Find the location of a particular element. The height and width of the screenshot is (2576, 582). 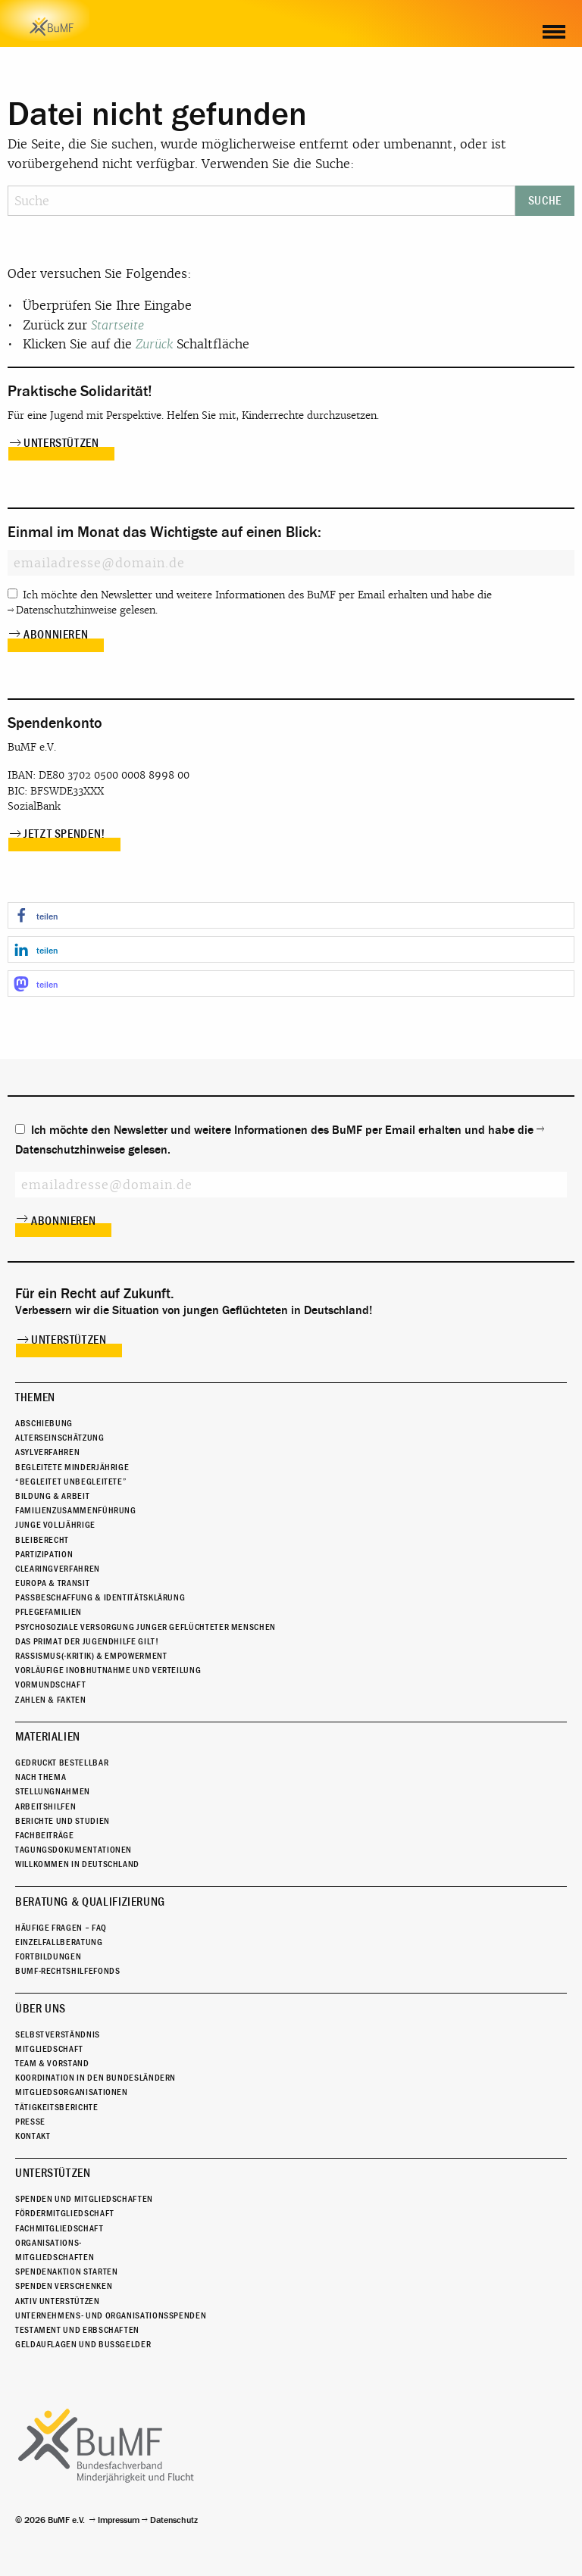

Datenschutzhinweise is located at coordinates (66, 610).